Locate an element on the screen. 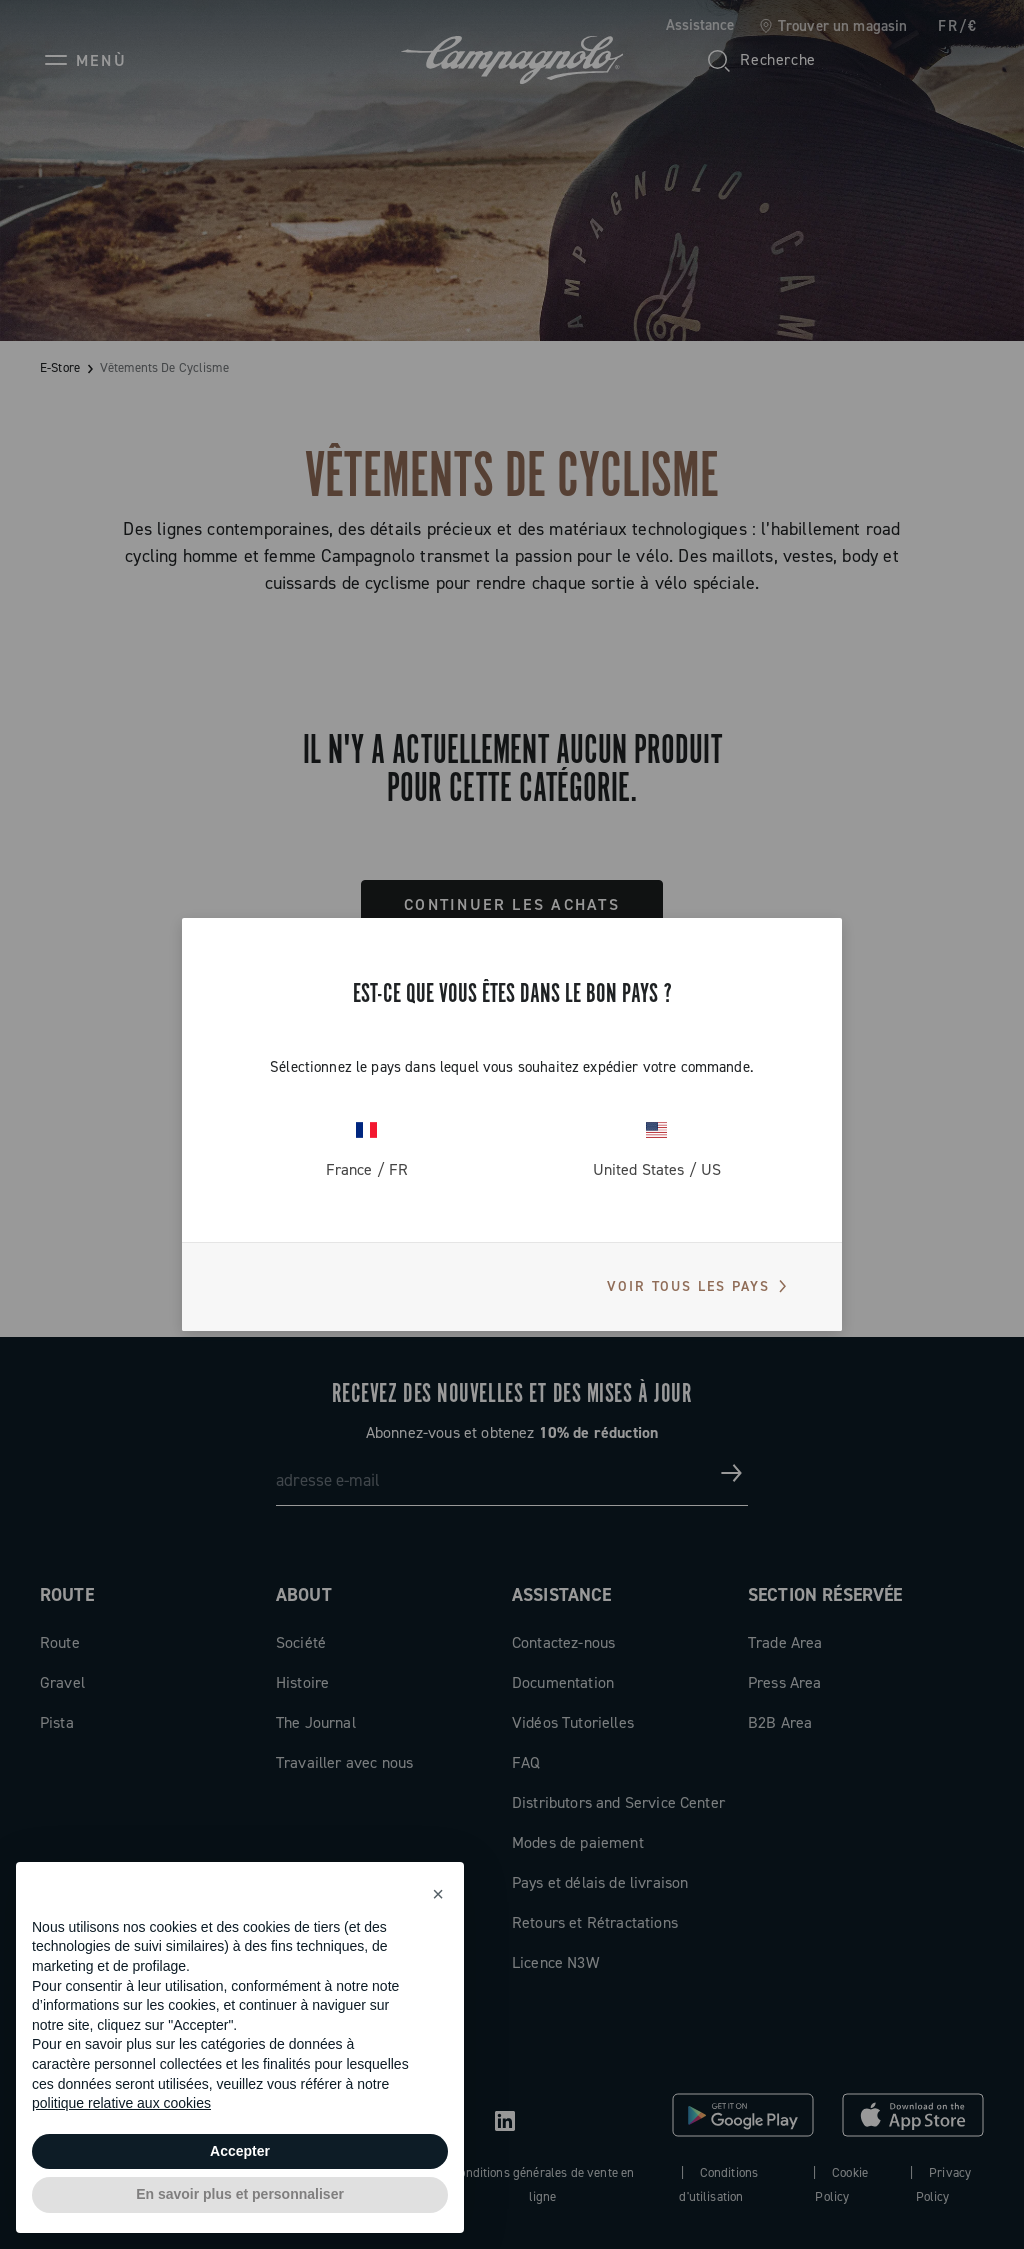  politique relative aux cookies [button] is located at coordinates (121, 2103).